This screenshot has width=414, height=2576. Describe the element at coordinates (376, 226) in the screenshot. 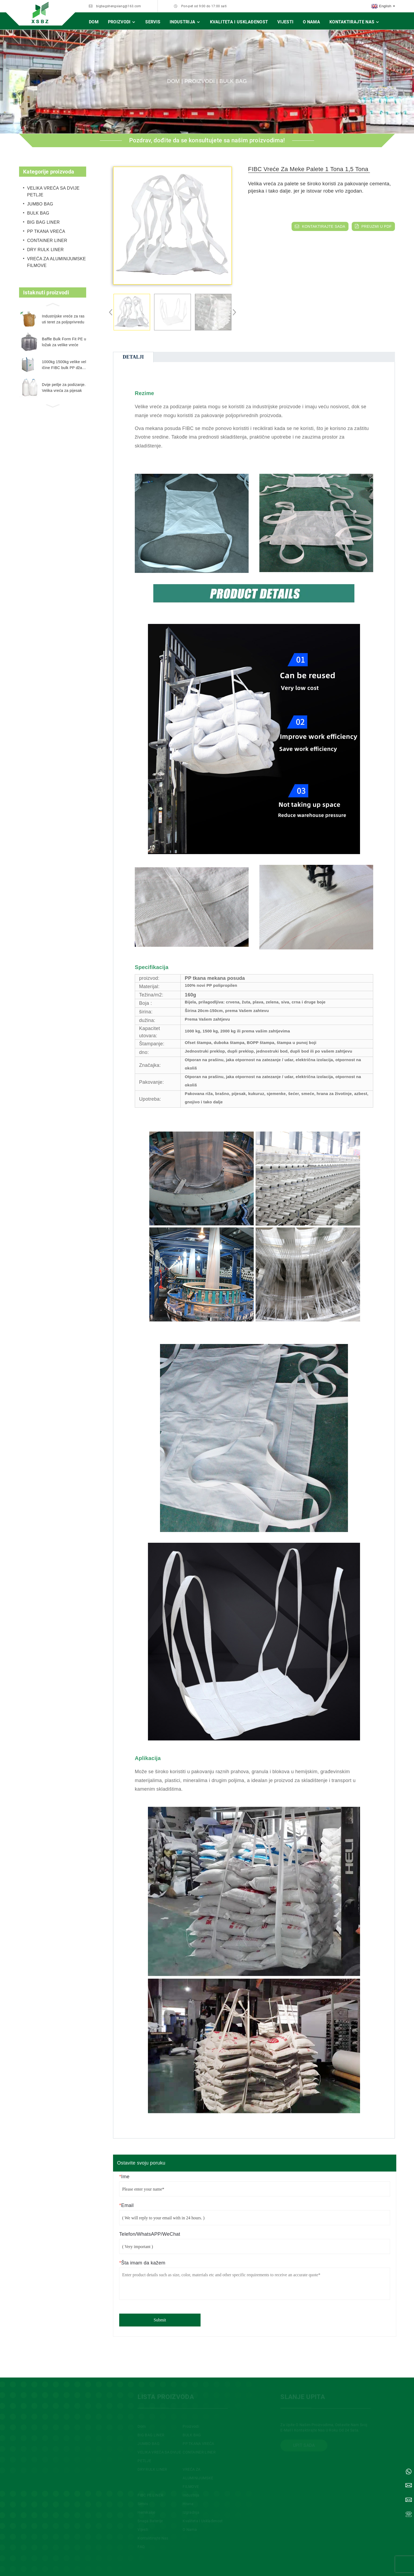

I see `preuzmi u pdf` at that location.